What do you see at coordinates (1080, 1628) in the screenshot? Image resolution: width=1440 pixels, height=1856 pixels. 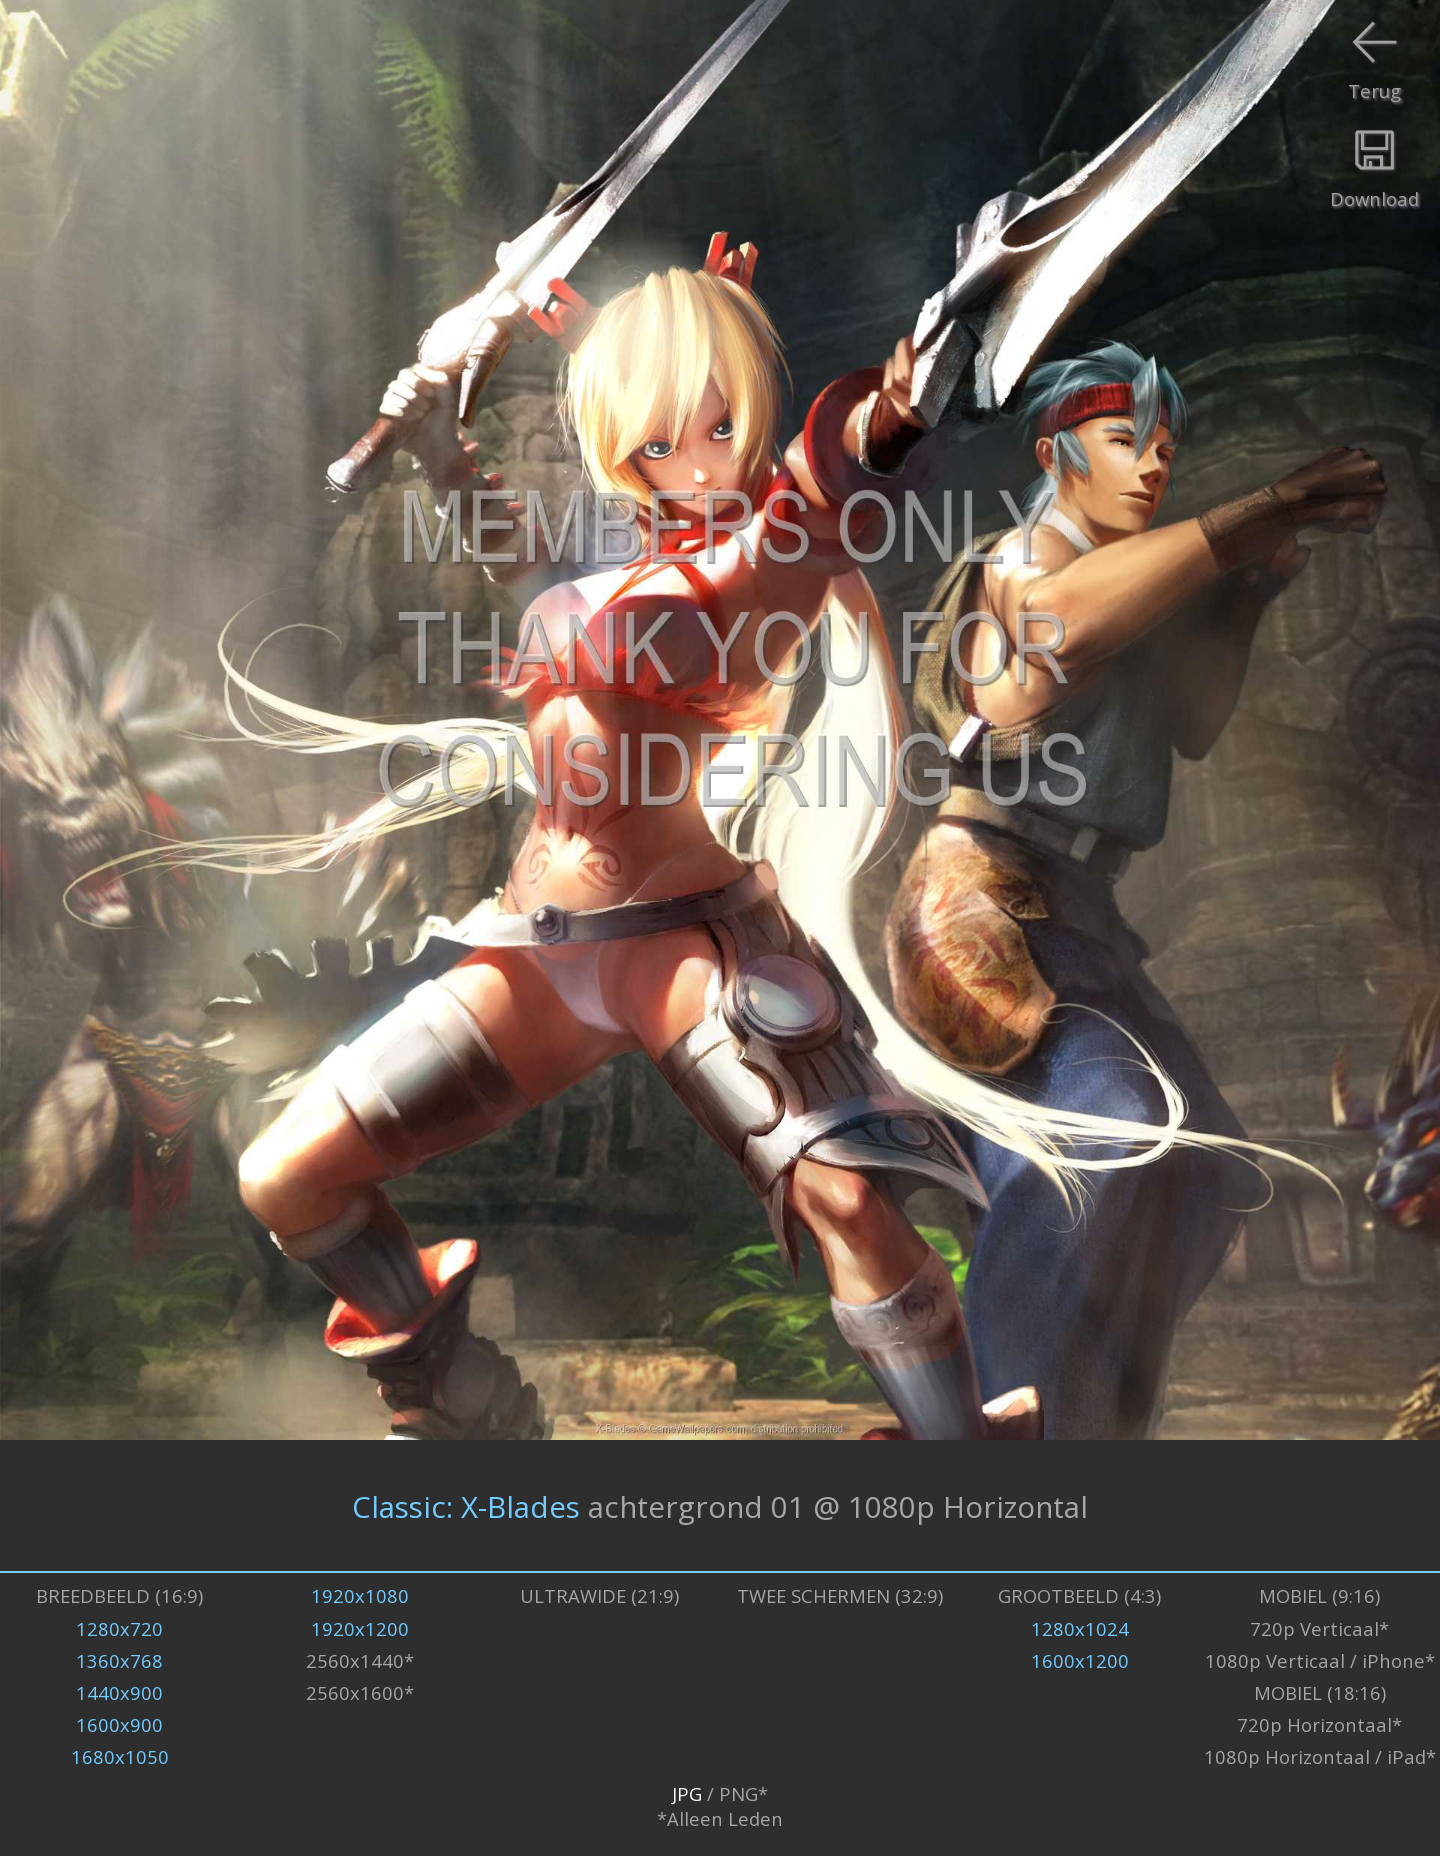 I see `1280x1024` at bounding box center [1080, 1628].